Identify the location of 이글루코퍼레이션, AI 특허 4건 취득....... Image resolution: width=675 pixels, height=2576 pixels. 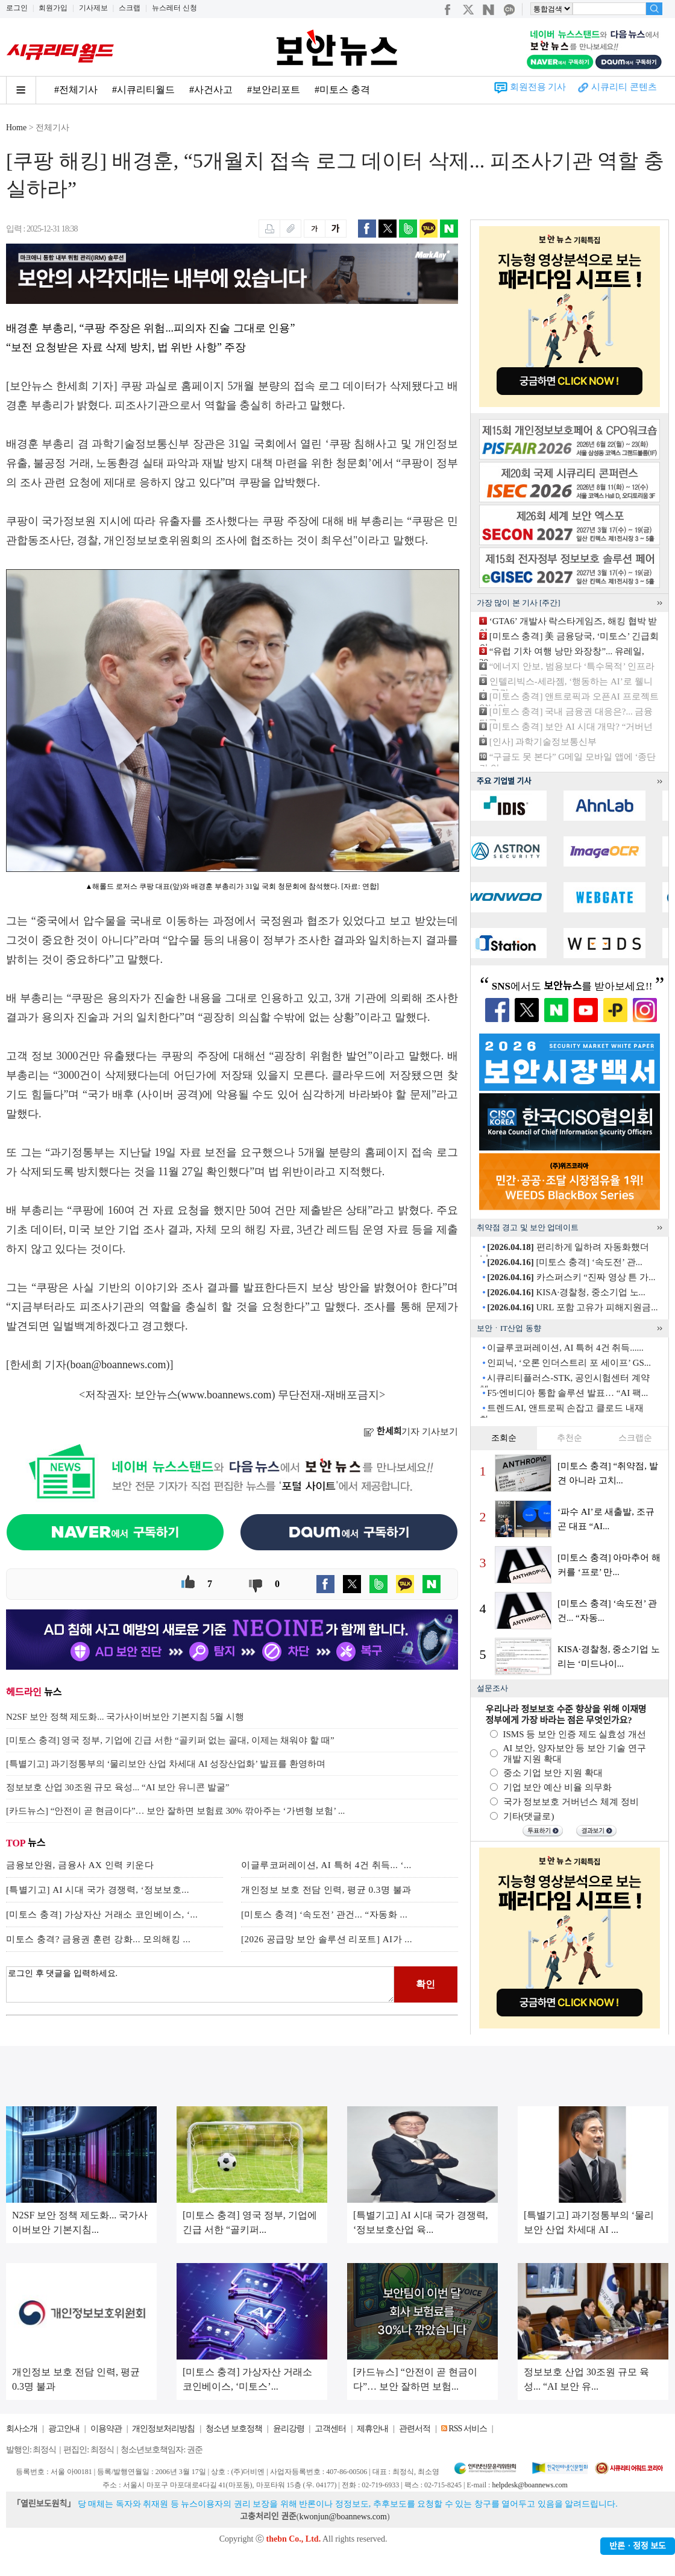
(565, 1348).